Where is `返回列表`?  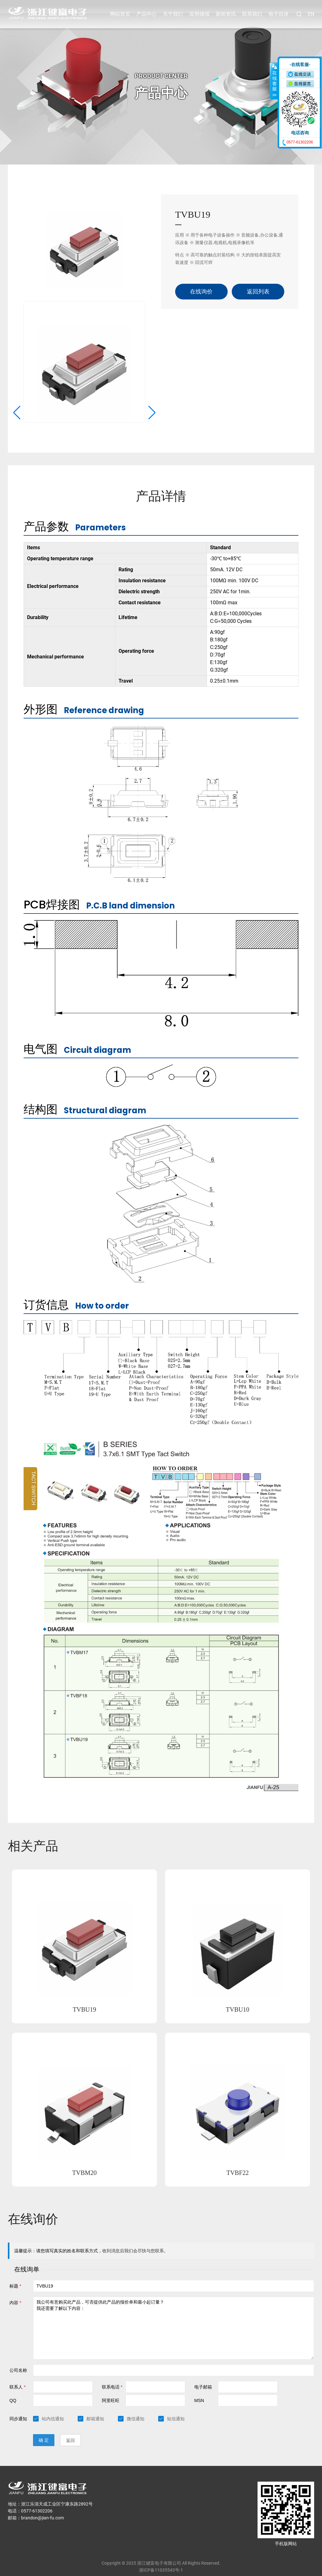
返回列表 is located at coordinates (258, 278).